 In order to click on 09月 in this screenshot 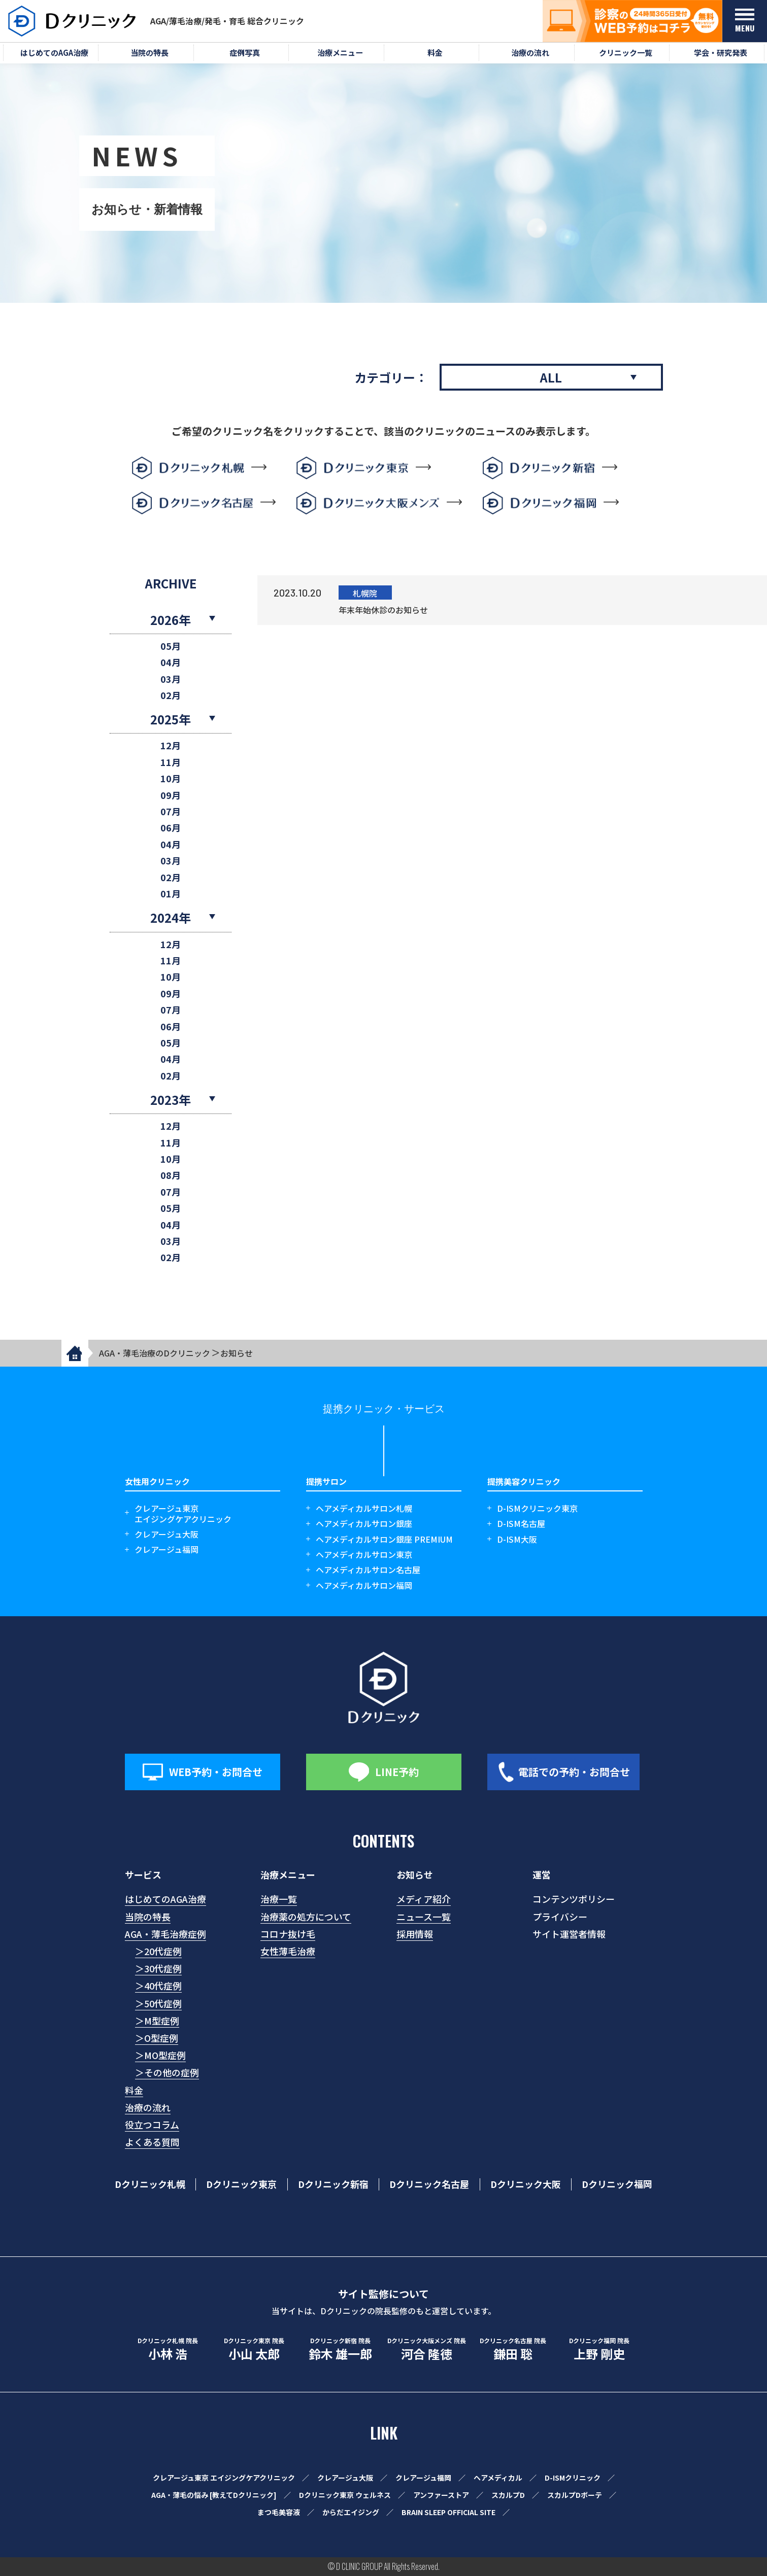, I will do `click(170, 795)`.